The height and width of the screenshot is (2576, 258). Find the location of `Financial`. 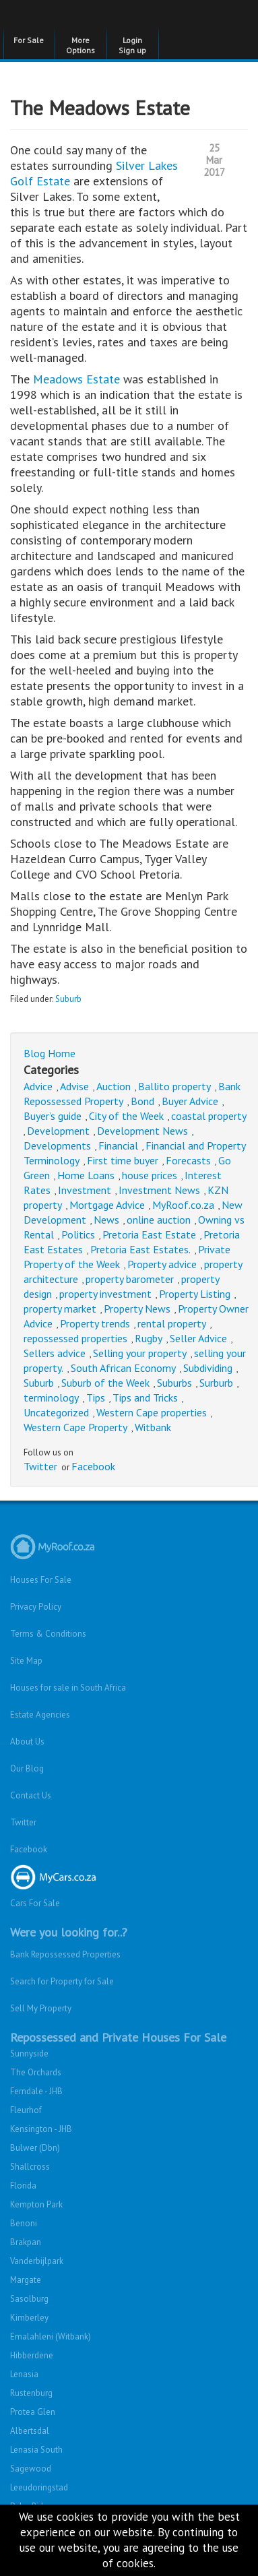

Financial is located at coordinates (118, 1145).